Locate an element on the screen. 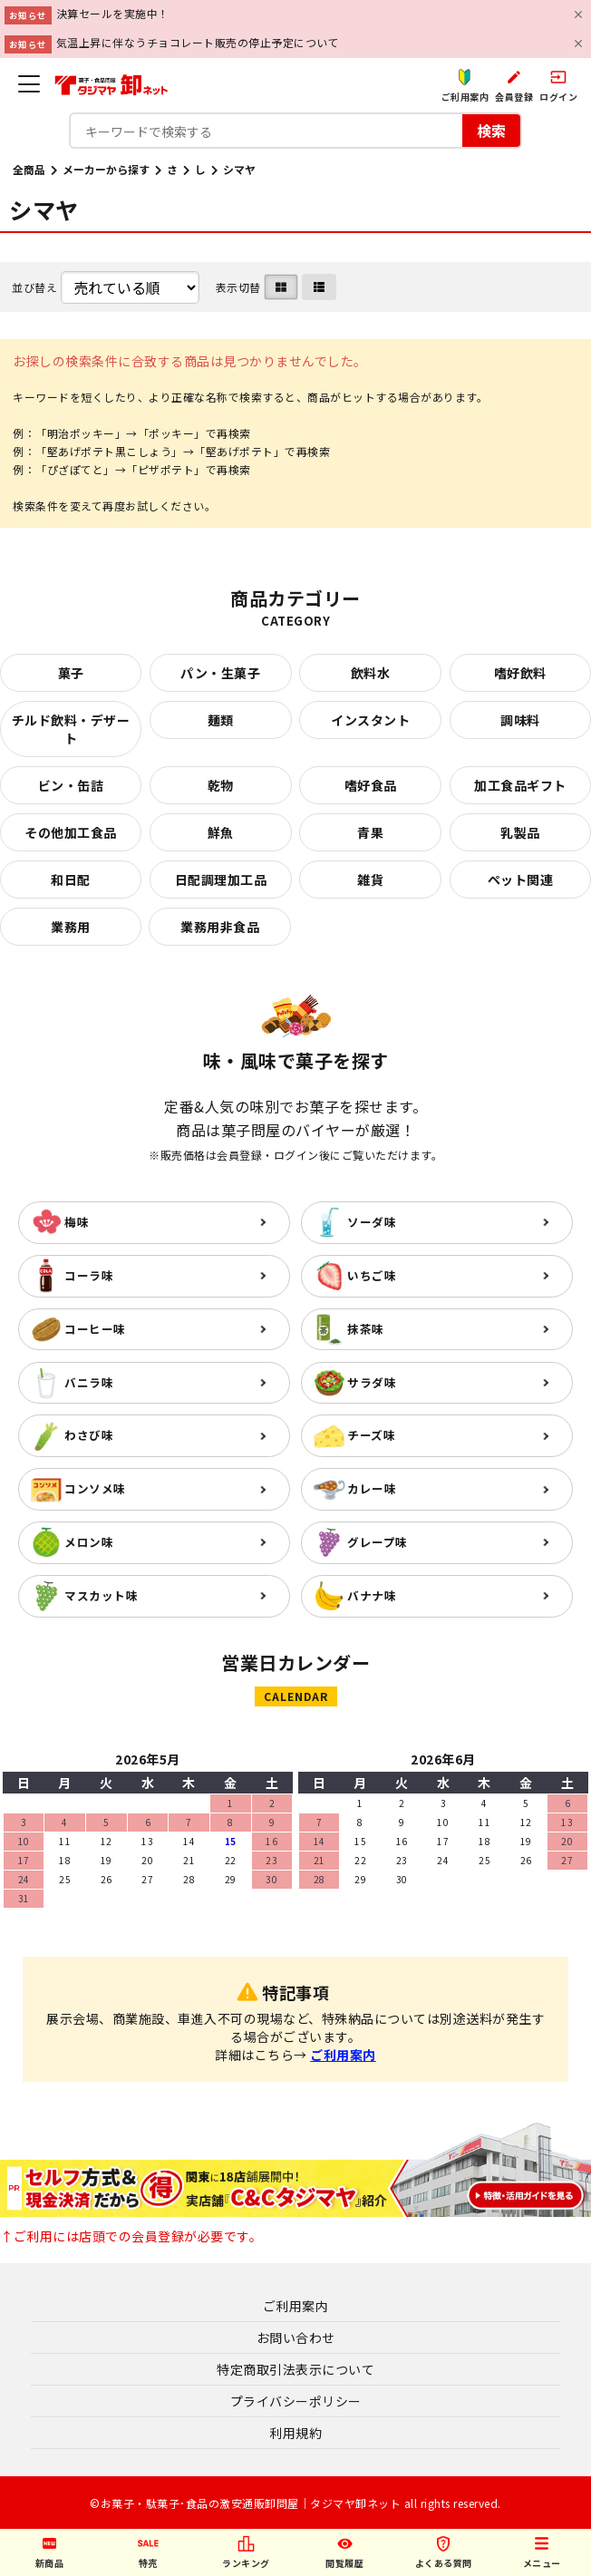 The image size is (591, 2576). 調味料 is located at coordinates (520, 720).